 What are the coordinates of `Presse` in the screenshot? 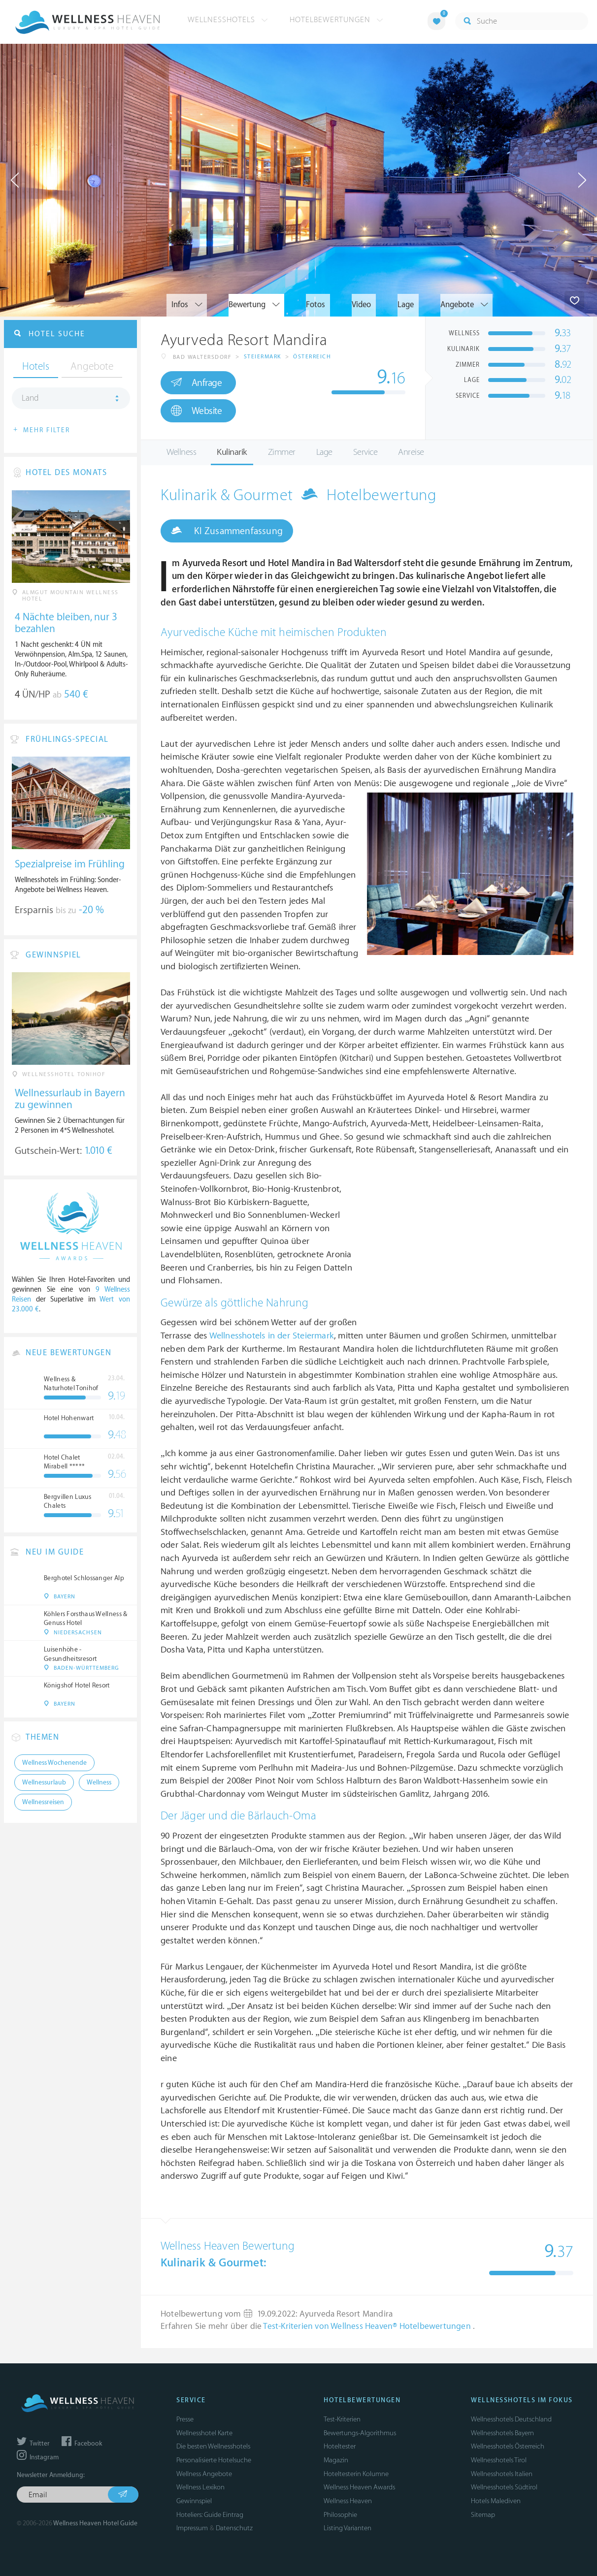 It's located at (185, 2419).